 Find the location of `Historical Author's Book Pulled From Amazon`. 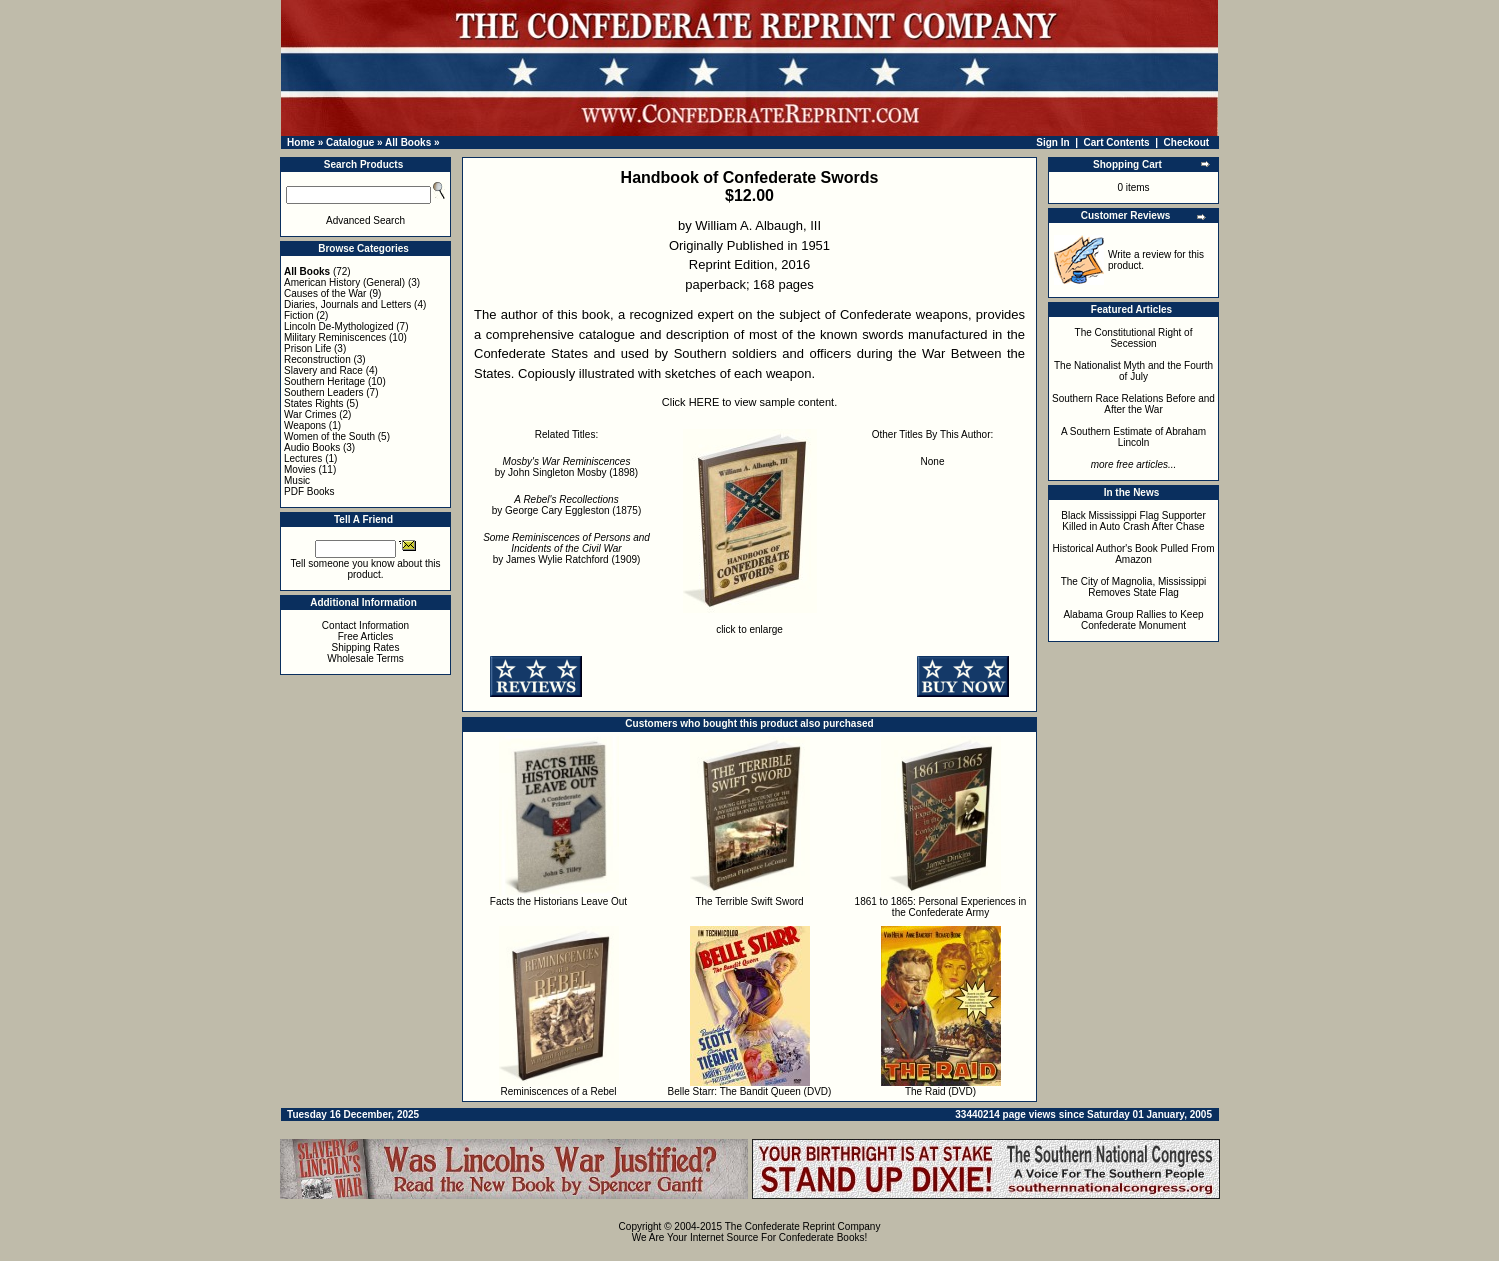

Historical Author's Book Pulled From Amazon is located at coordinates (1134, 554).